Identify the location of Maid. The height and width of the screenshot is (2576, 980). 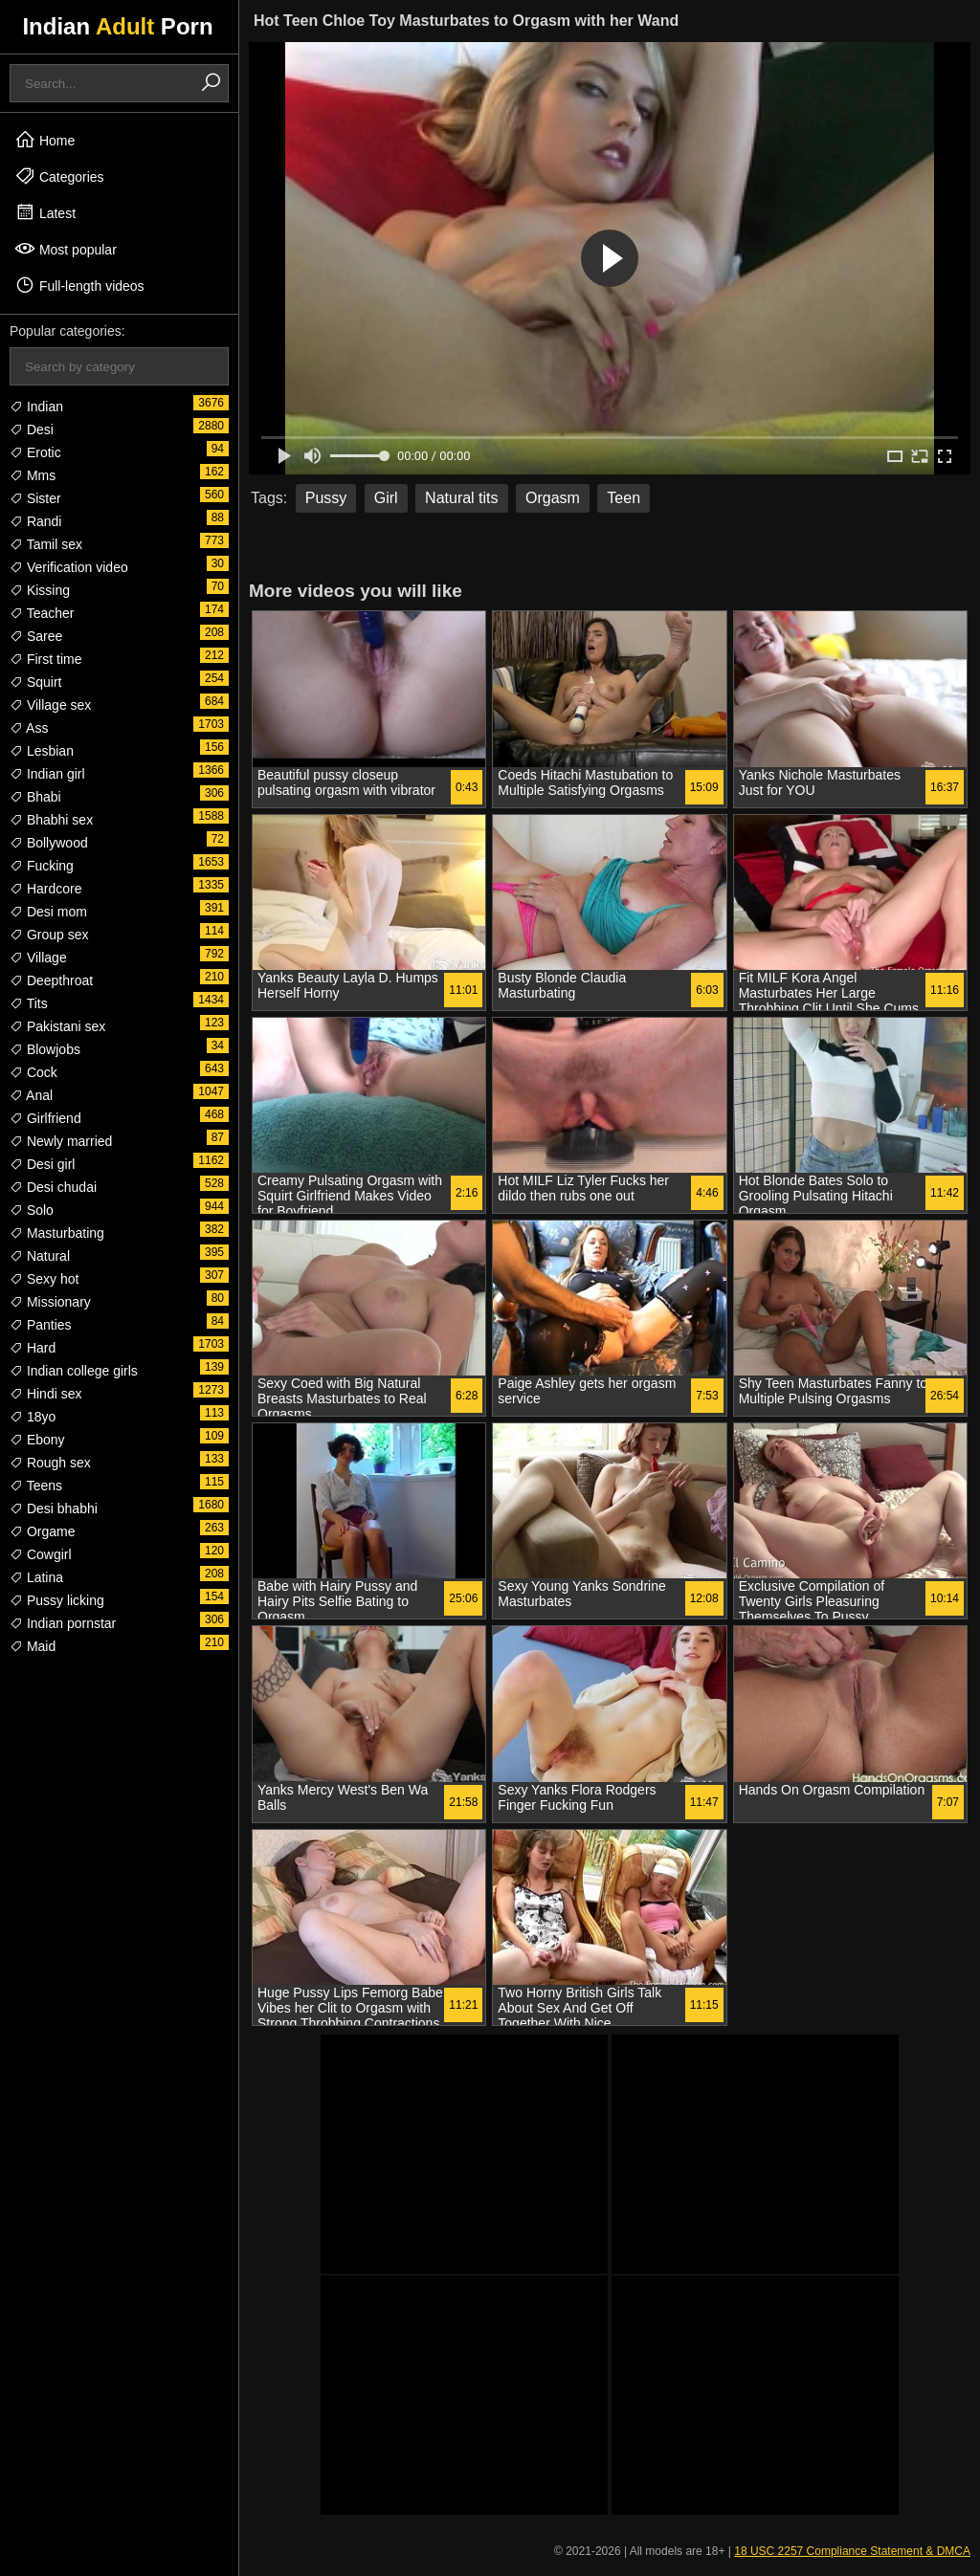
(33, 1646).